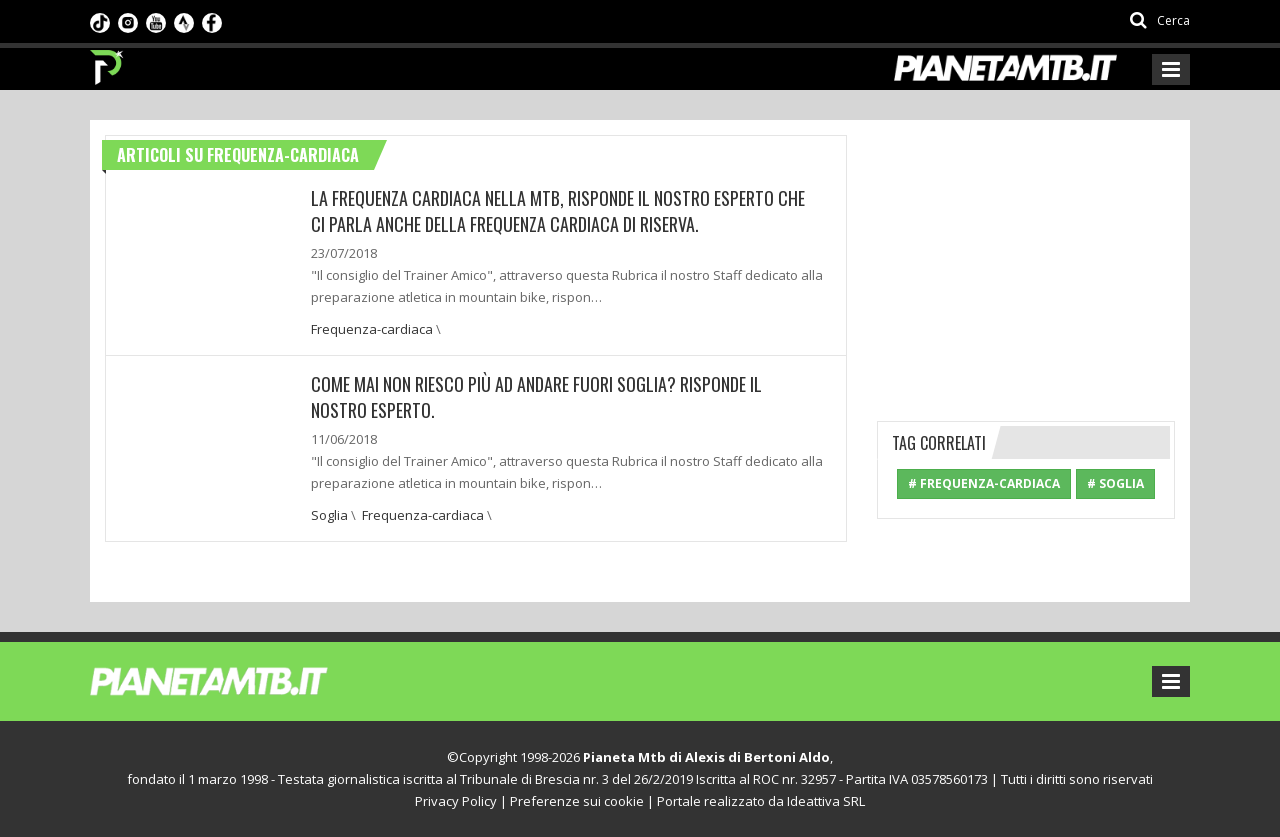 This screenshot has height=837, width=1280. Describe the element at coordinates (1115, 483) in the screenshot. I see `# Soglia` at that location.